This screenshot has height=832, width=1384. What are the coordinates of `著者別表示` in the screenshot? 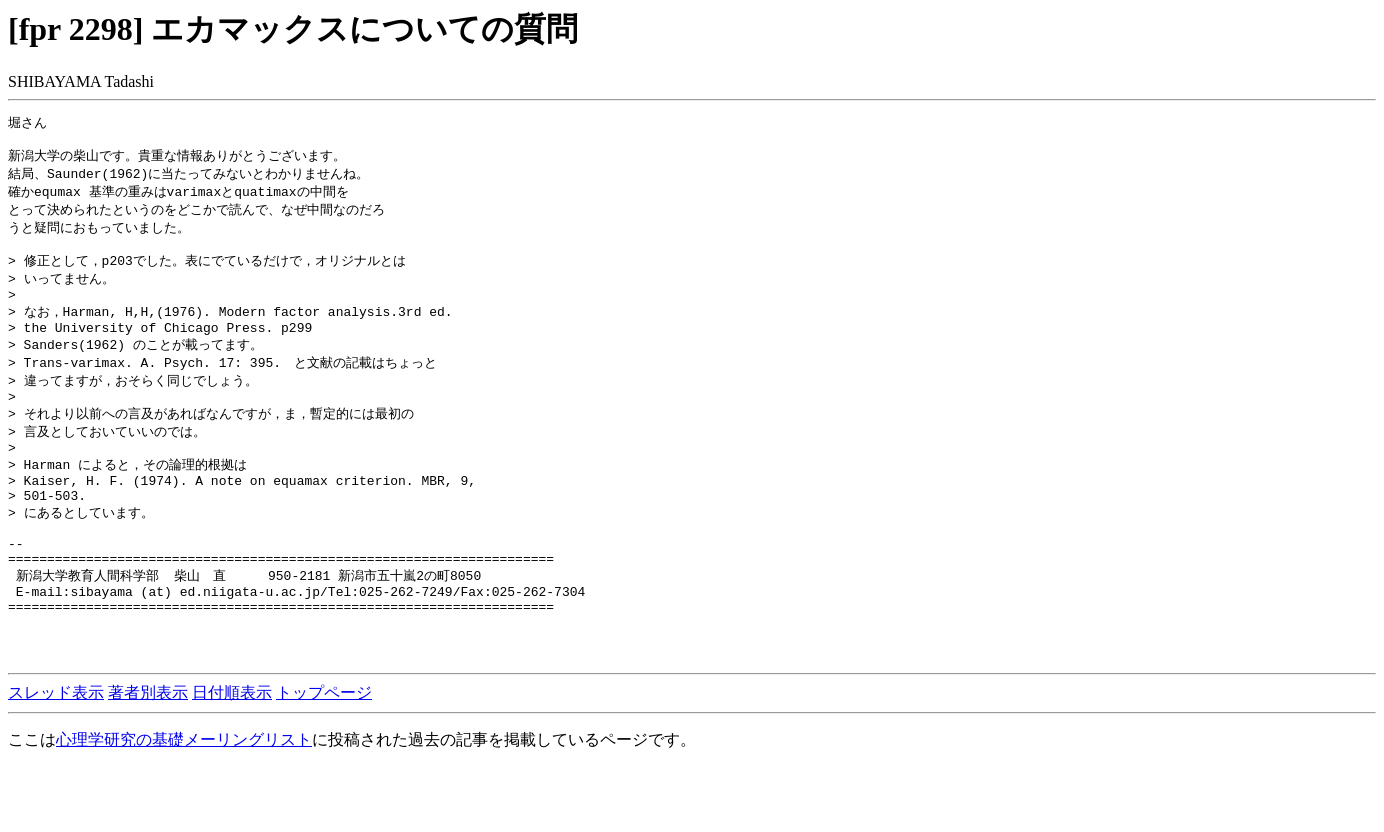 It's located at (148, 757).